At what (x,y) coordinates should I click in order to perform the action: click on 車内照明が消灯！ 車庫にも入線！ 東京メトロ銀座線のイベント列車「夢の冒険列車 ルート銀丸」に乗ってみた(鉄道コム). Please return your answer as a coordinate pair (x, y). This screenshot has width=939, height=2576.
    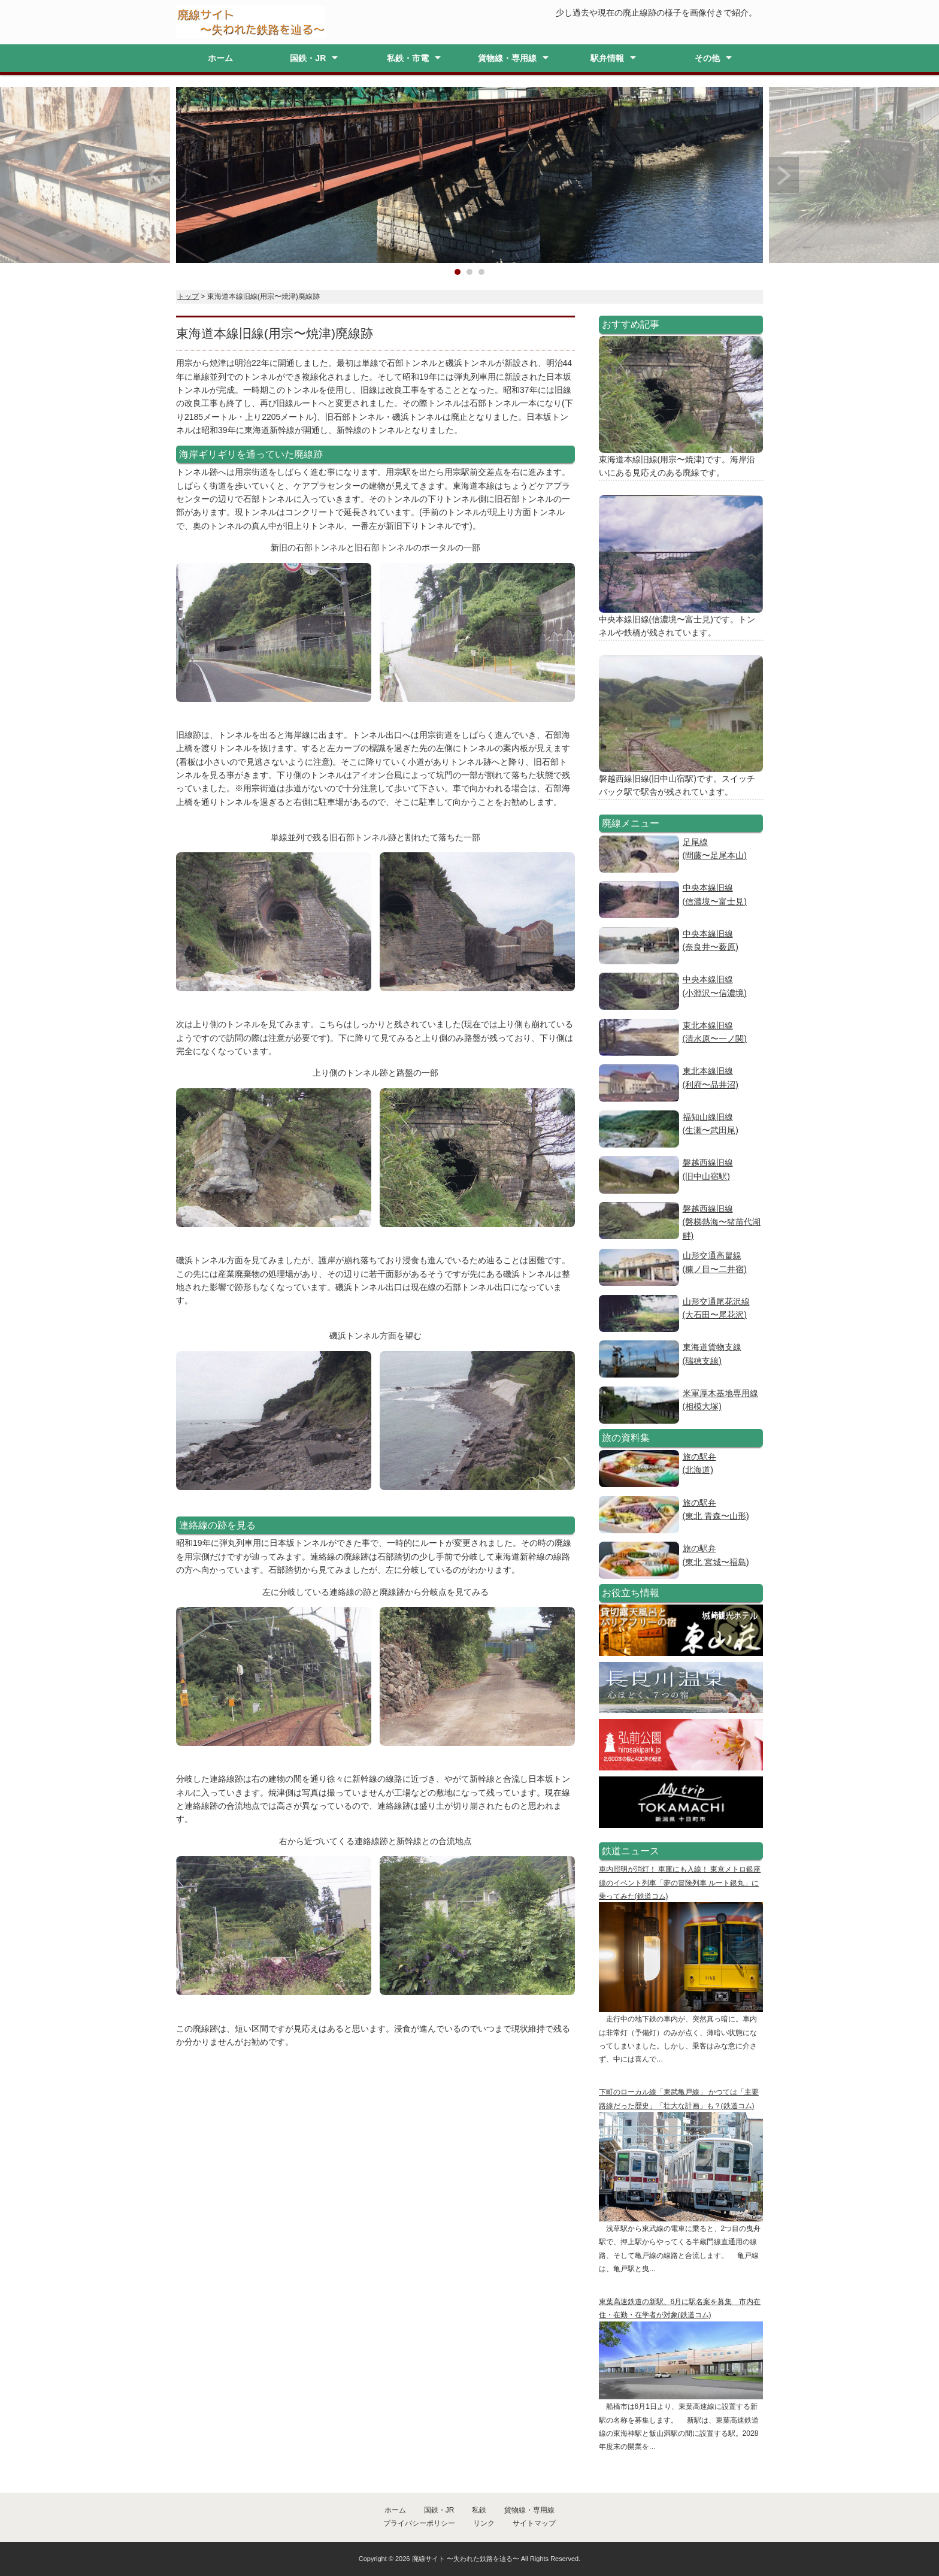
    Looking at the image, I should click on (680, 1882).